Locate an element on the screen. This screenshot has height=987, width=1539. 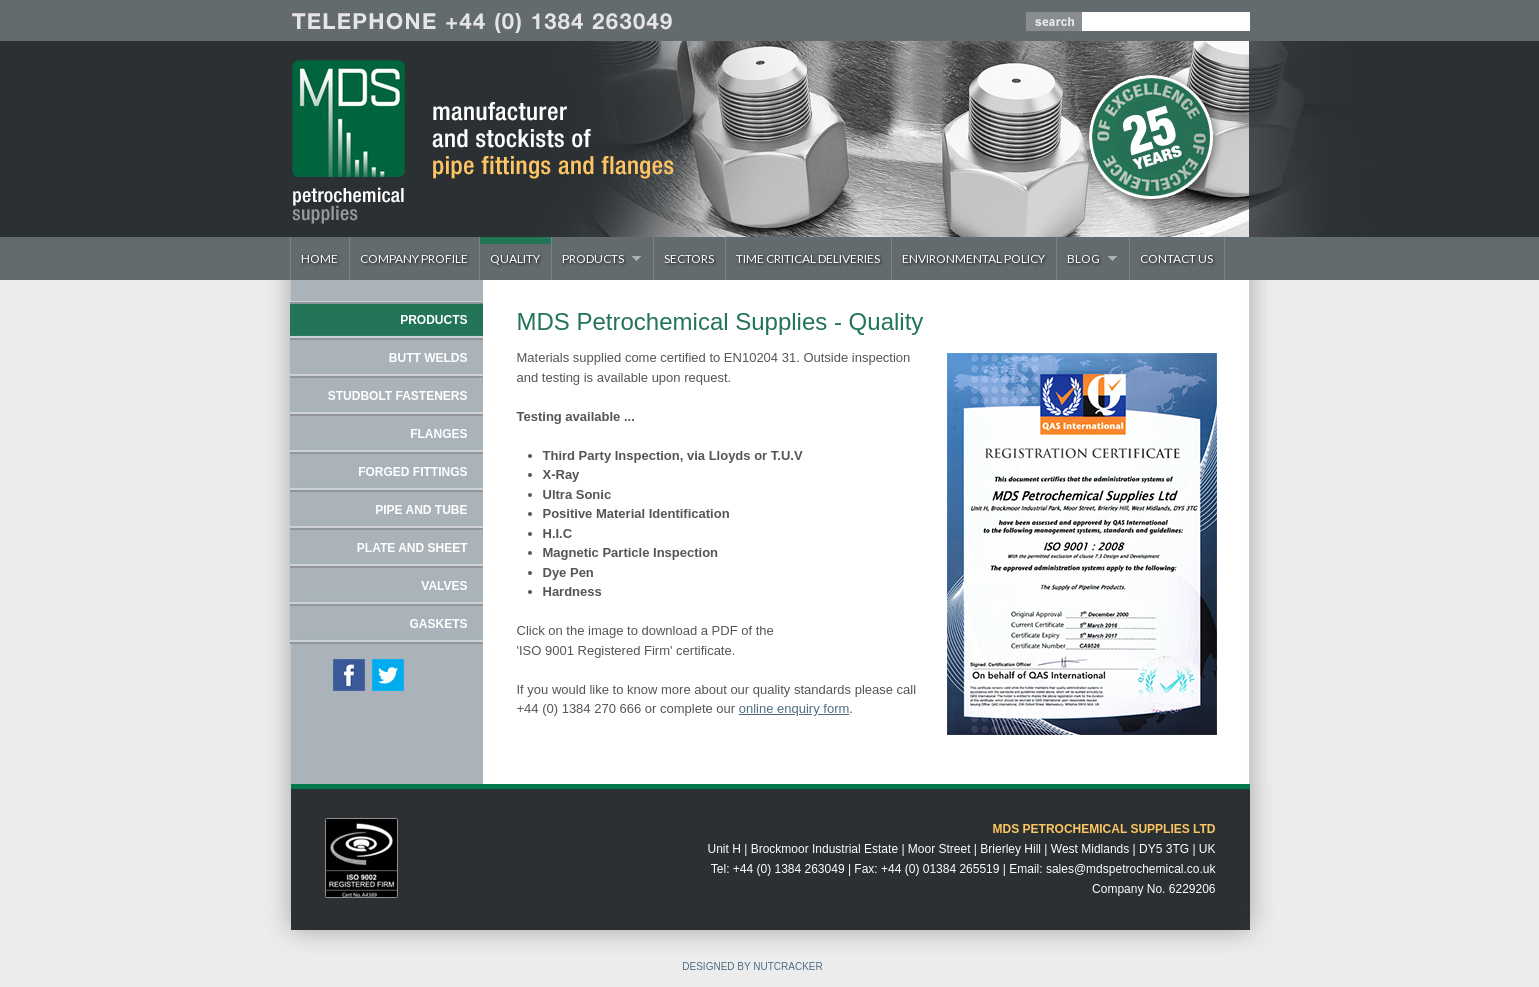
VALVES is located at coordinates (444, 586).